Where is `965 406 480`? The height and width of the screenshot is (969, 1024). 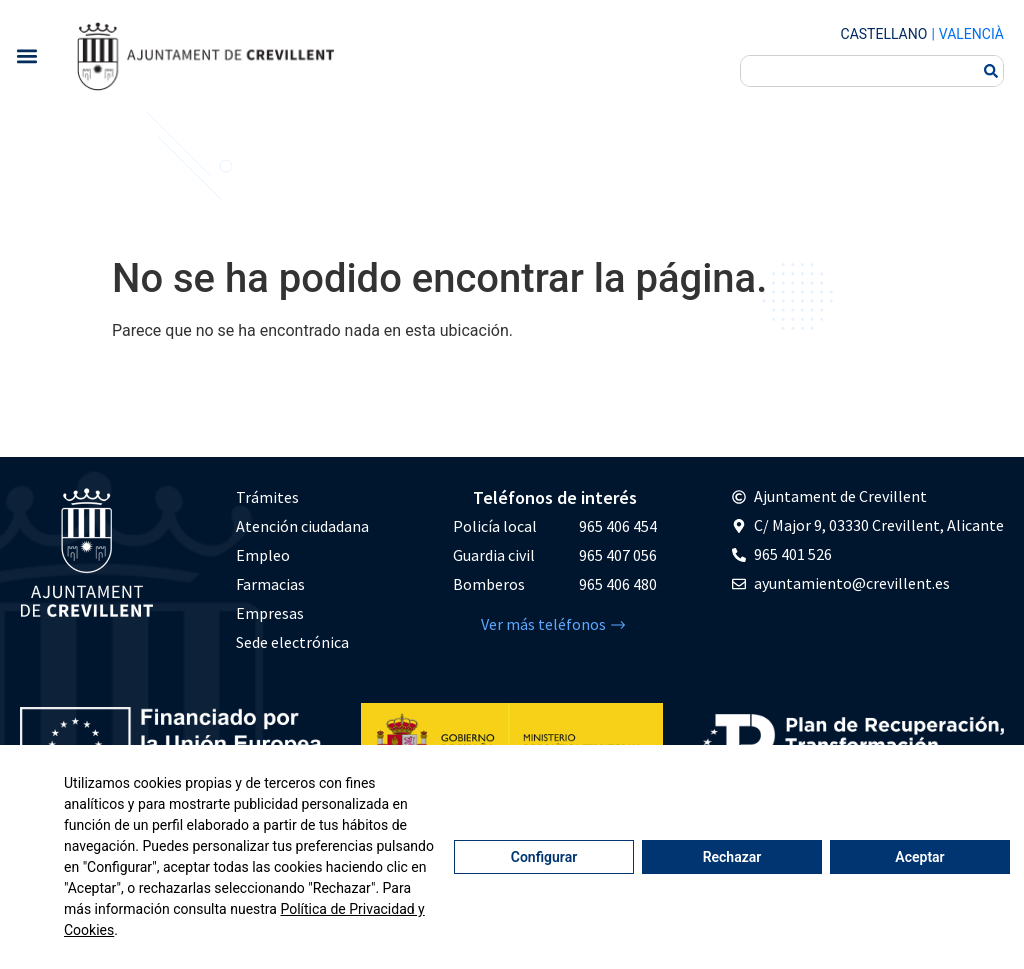
965 406 480 is located at coordinates (618, 584).